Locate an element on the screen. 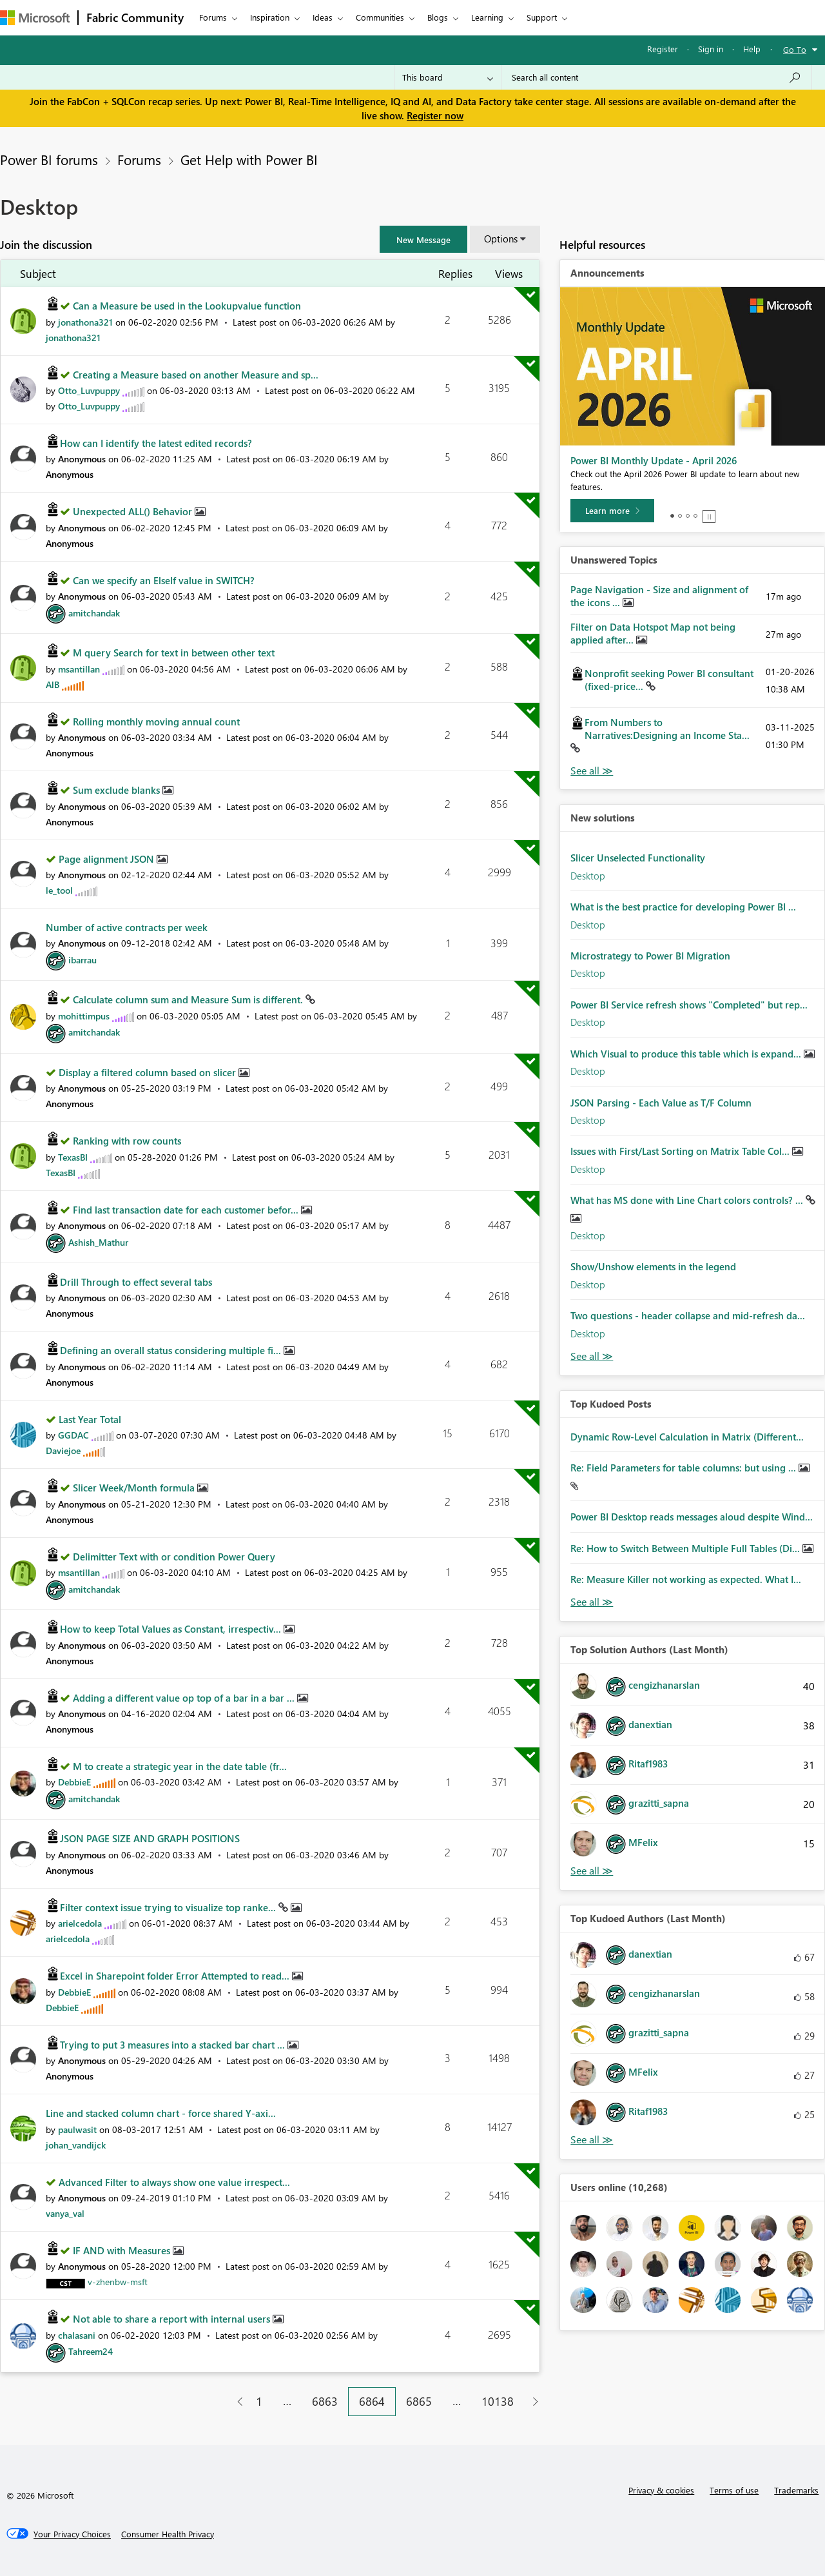  Support is located at coordinates (542, 17).